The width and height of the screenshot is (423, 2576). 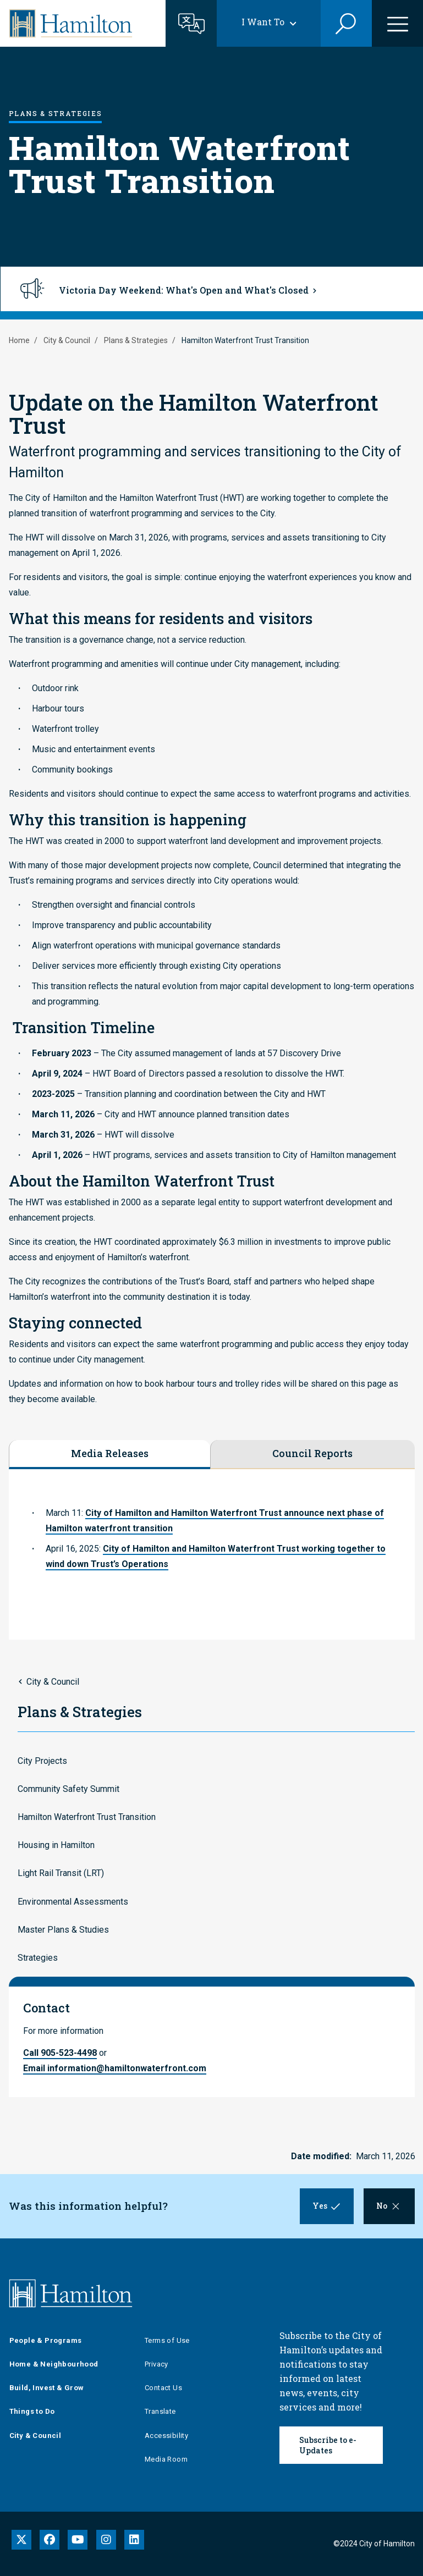 What do you see at coordinates (63, 1929) in the screenshot?
I see `Master Plans & Studies` at bounding box center [63, 1929].